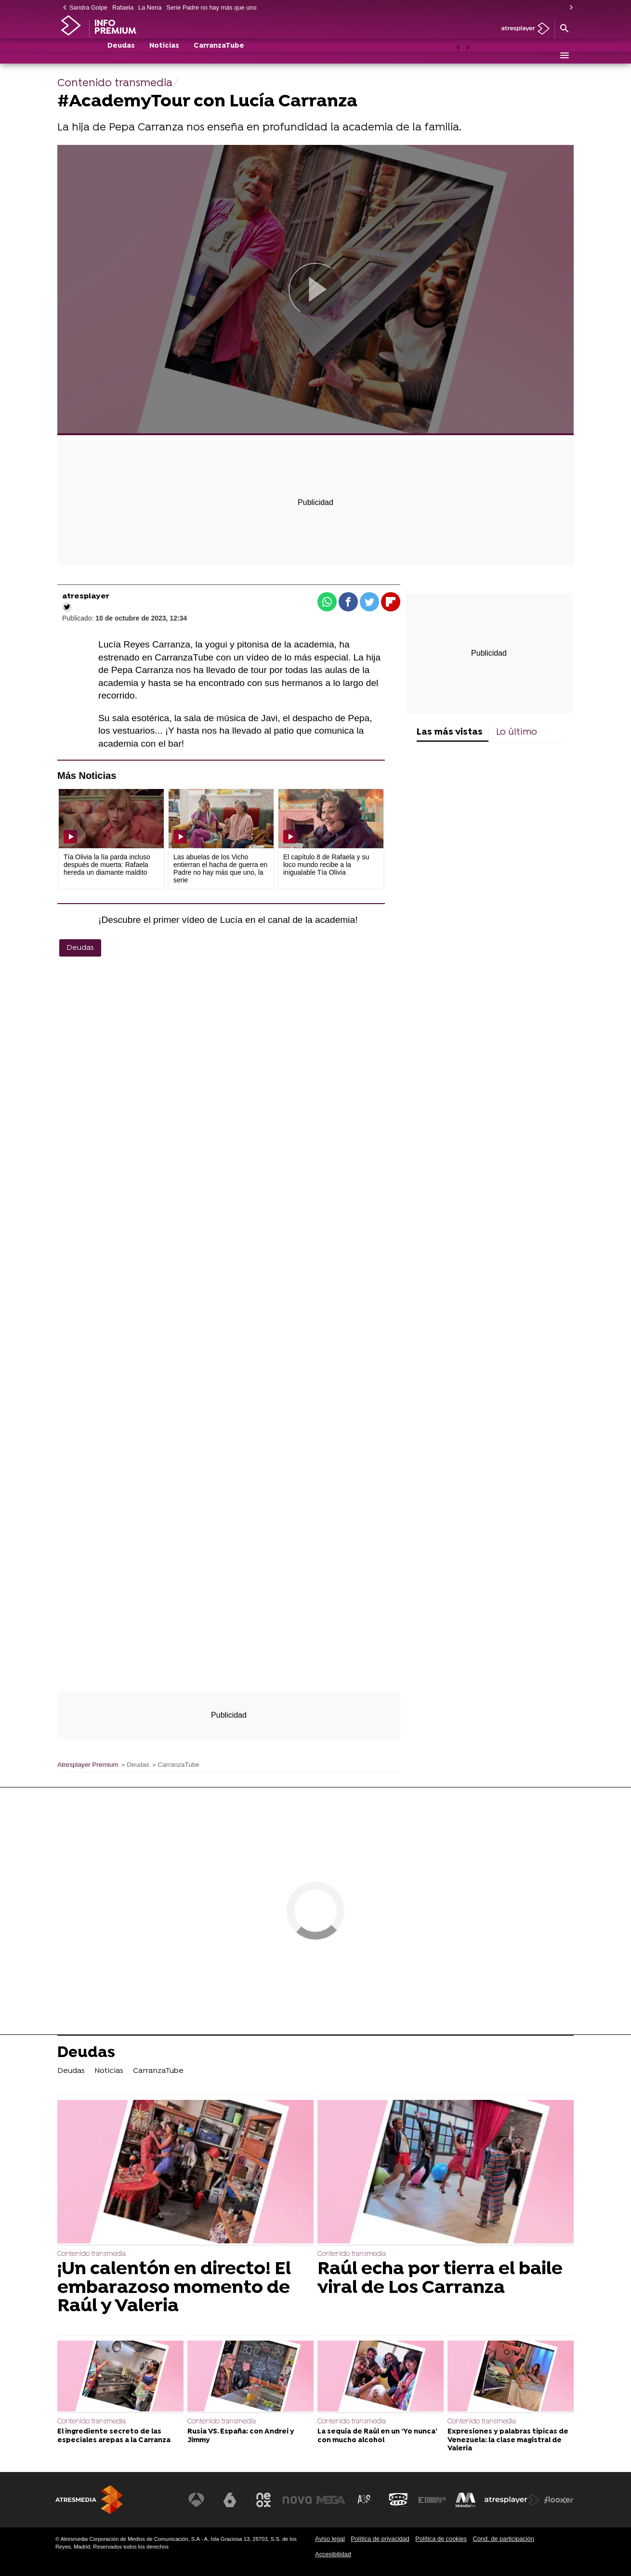 The image size is (631, 2576). Describe the element at coordinates (398, 2500) in the screenshot. I see `[Visitar el sitio web de Onda Cero]` at that location.